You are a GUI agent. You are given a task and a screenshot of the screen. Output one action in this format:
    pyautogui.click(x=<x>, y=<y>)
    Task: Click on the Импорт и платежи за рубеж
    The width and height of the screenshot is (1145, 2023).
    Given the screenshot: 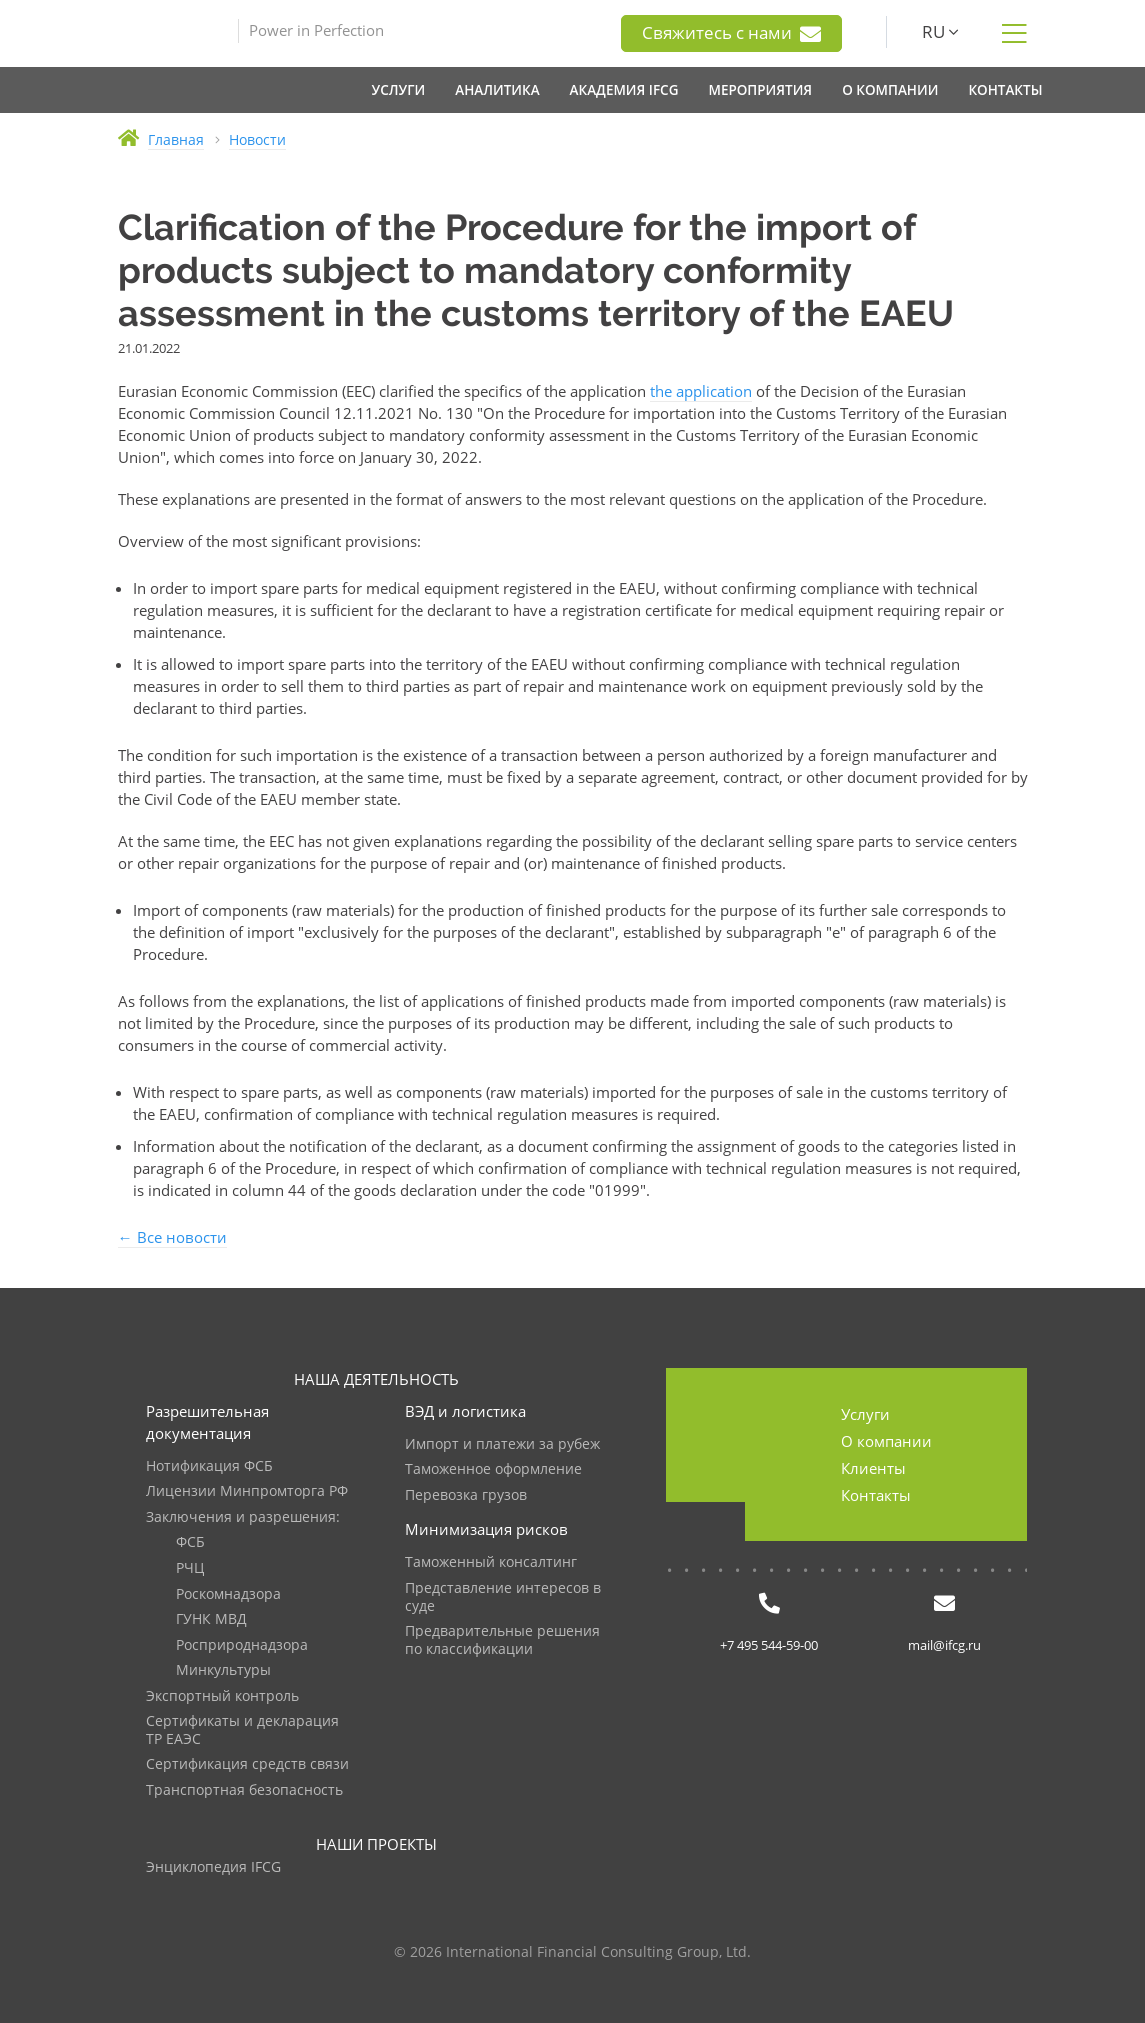 What is the action you would take?
    pyautogui.click(x=502, y=1444)
    